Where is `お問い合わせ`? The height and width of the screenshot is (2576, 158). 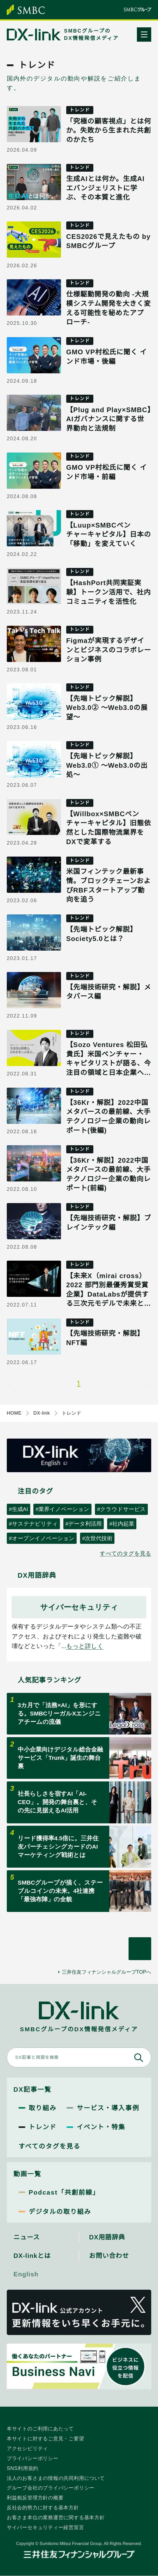
お問い合わせ is located at coordinates (109, 2255).